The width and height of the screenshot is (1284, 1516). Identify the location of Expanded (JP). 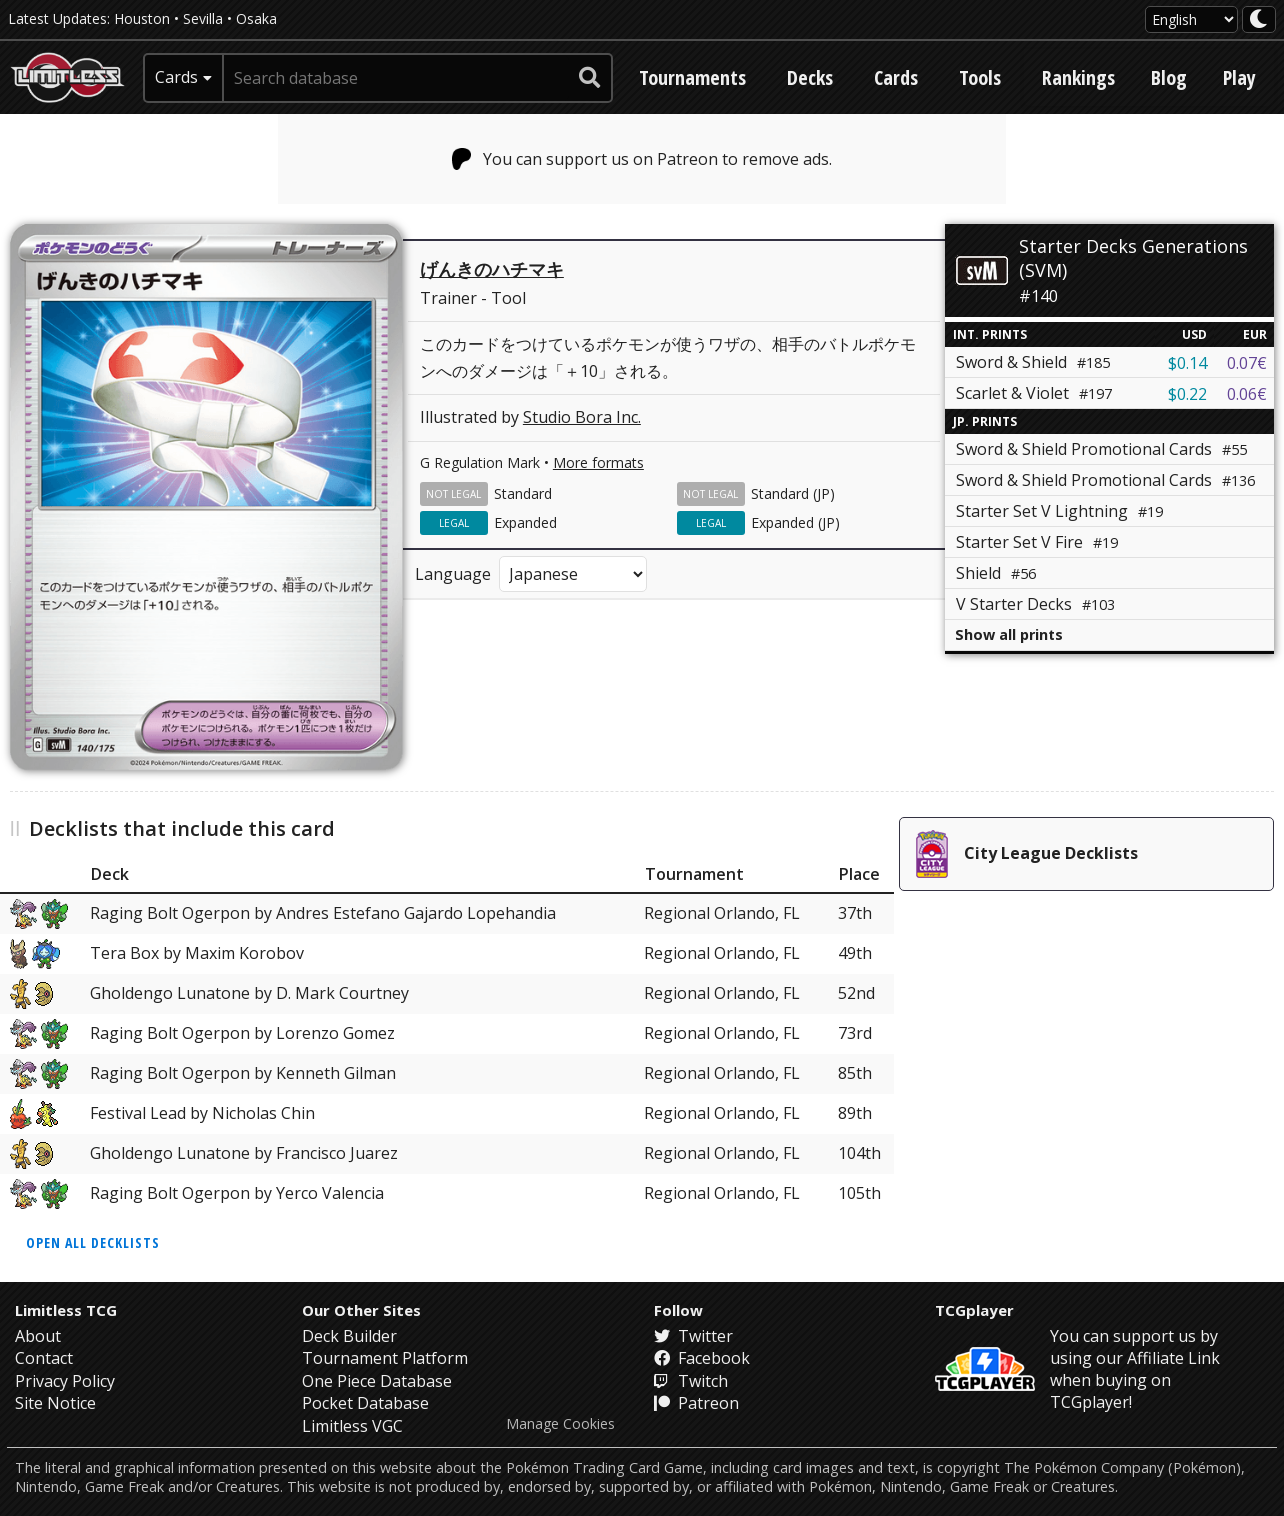
(795, 522).